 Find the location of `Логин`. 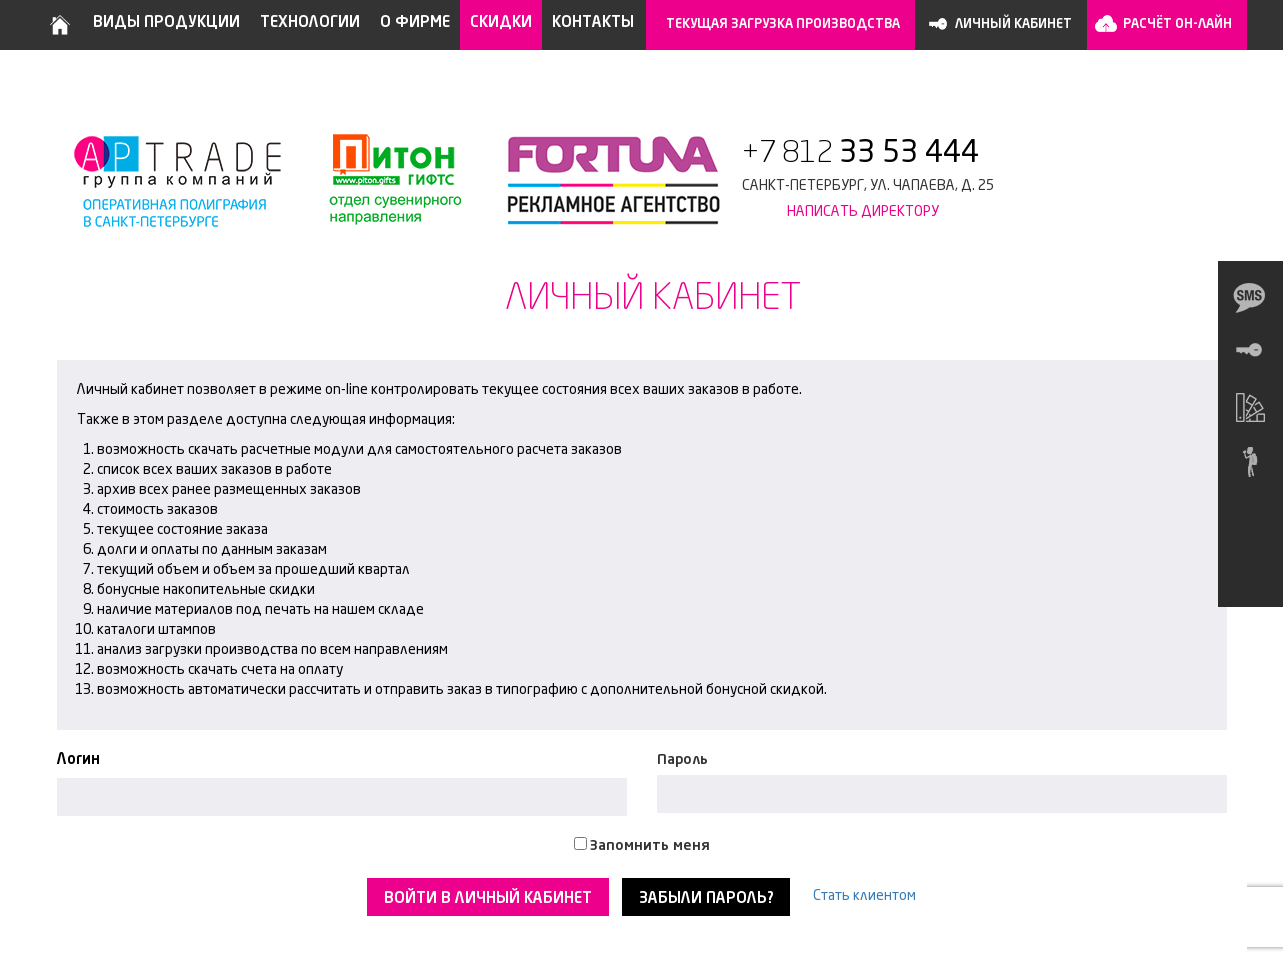

Логин is located at coordinates (78, 760).